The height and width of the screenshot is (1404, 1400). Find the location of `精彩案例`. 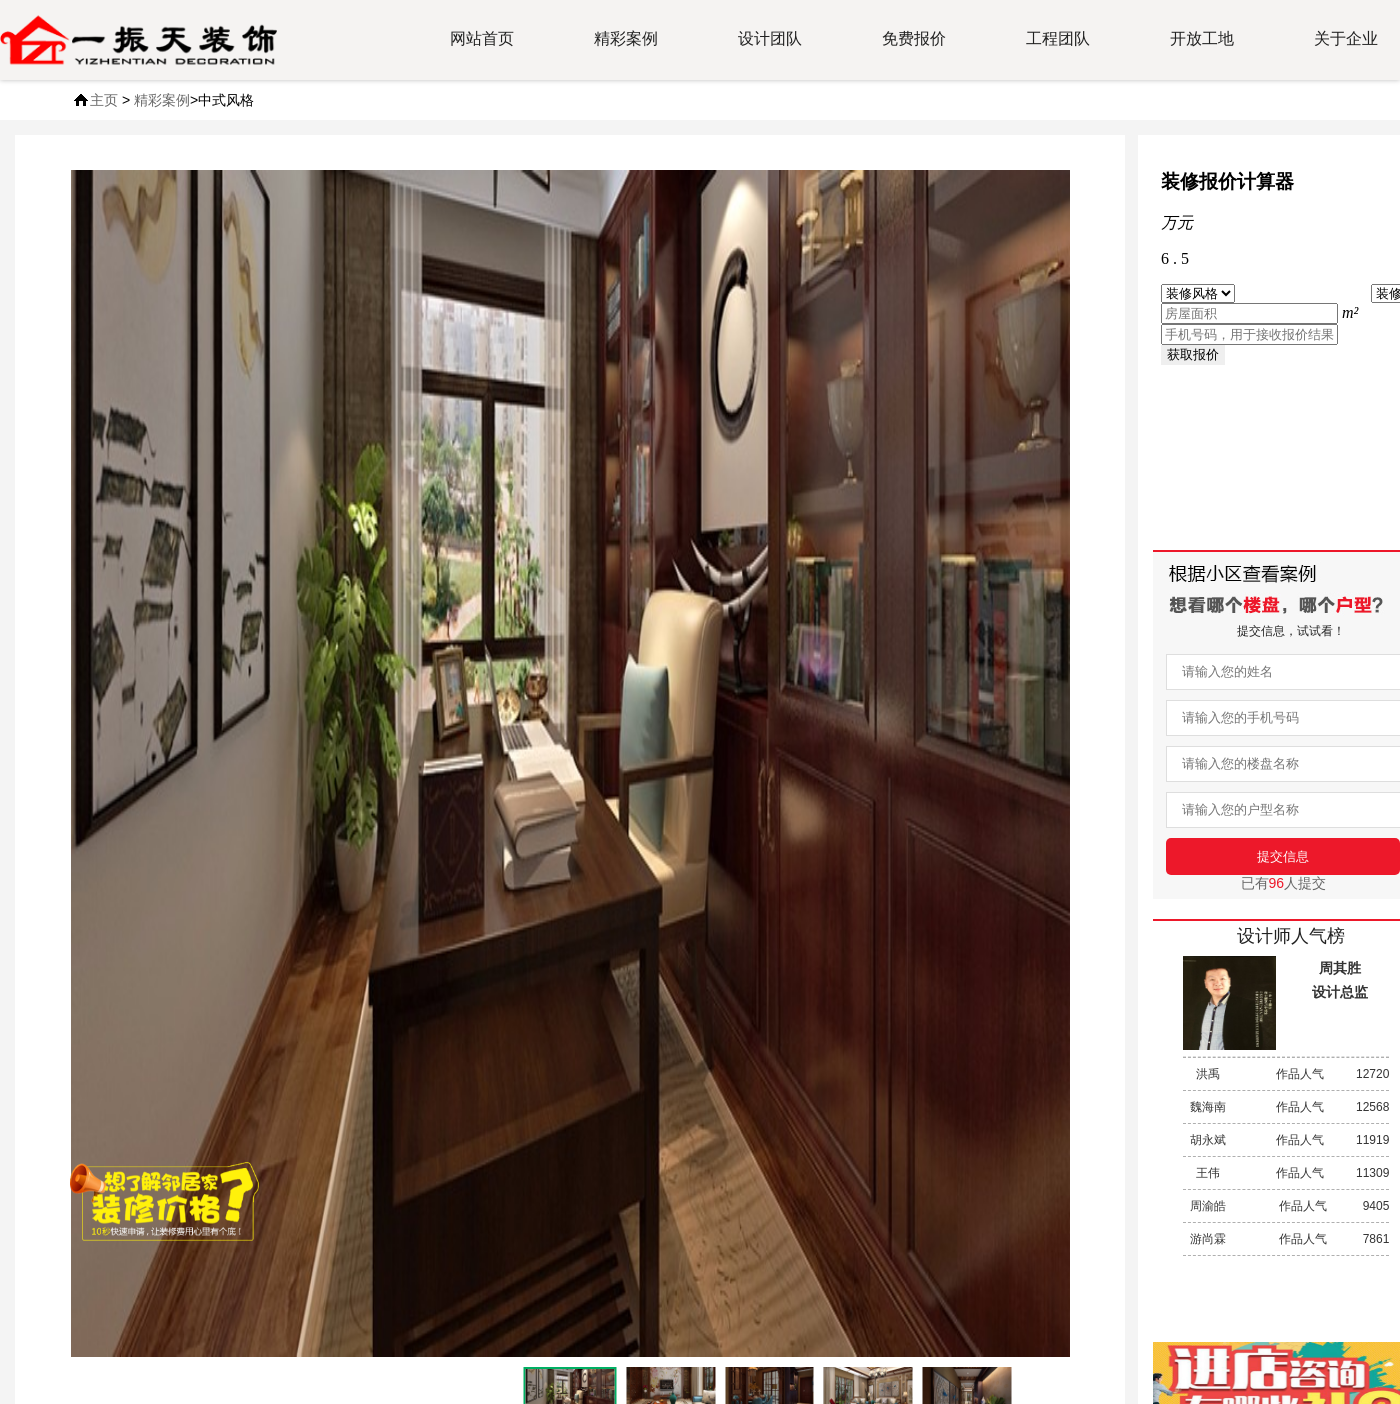

精彩案例 is located at coordinates (626, 38).